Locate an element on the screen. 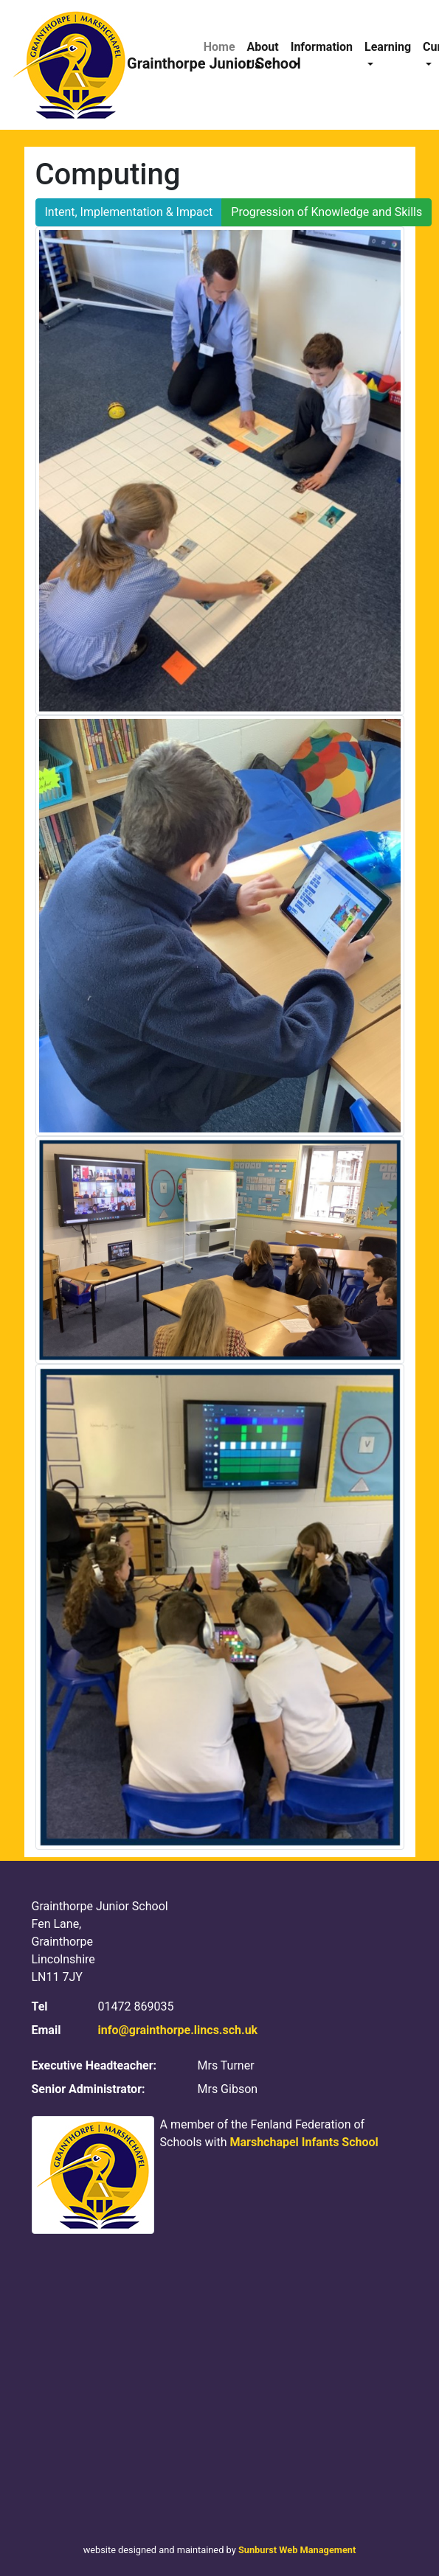 This screenshot has width=439, height=2576. Marshchapel Infants School is located at coordinates (303, 2142).